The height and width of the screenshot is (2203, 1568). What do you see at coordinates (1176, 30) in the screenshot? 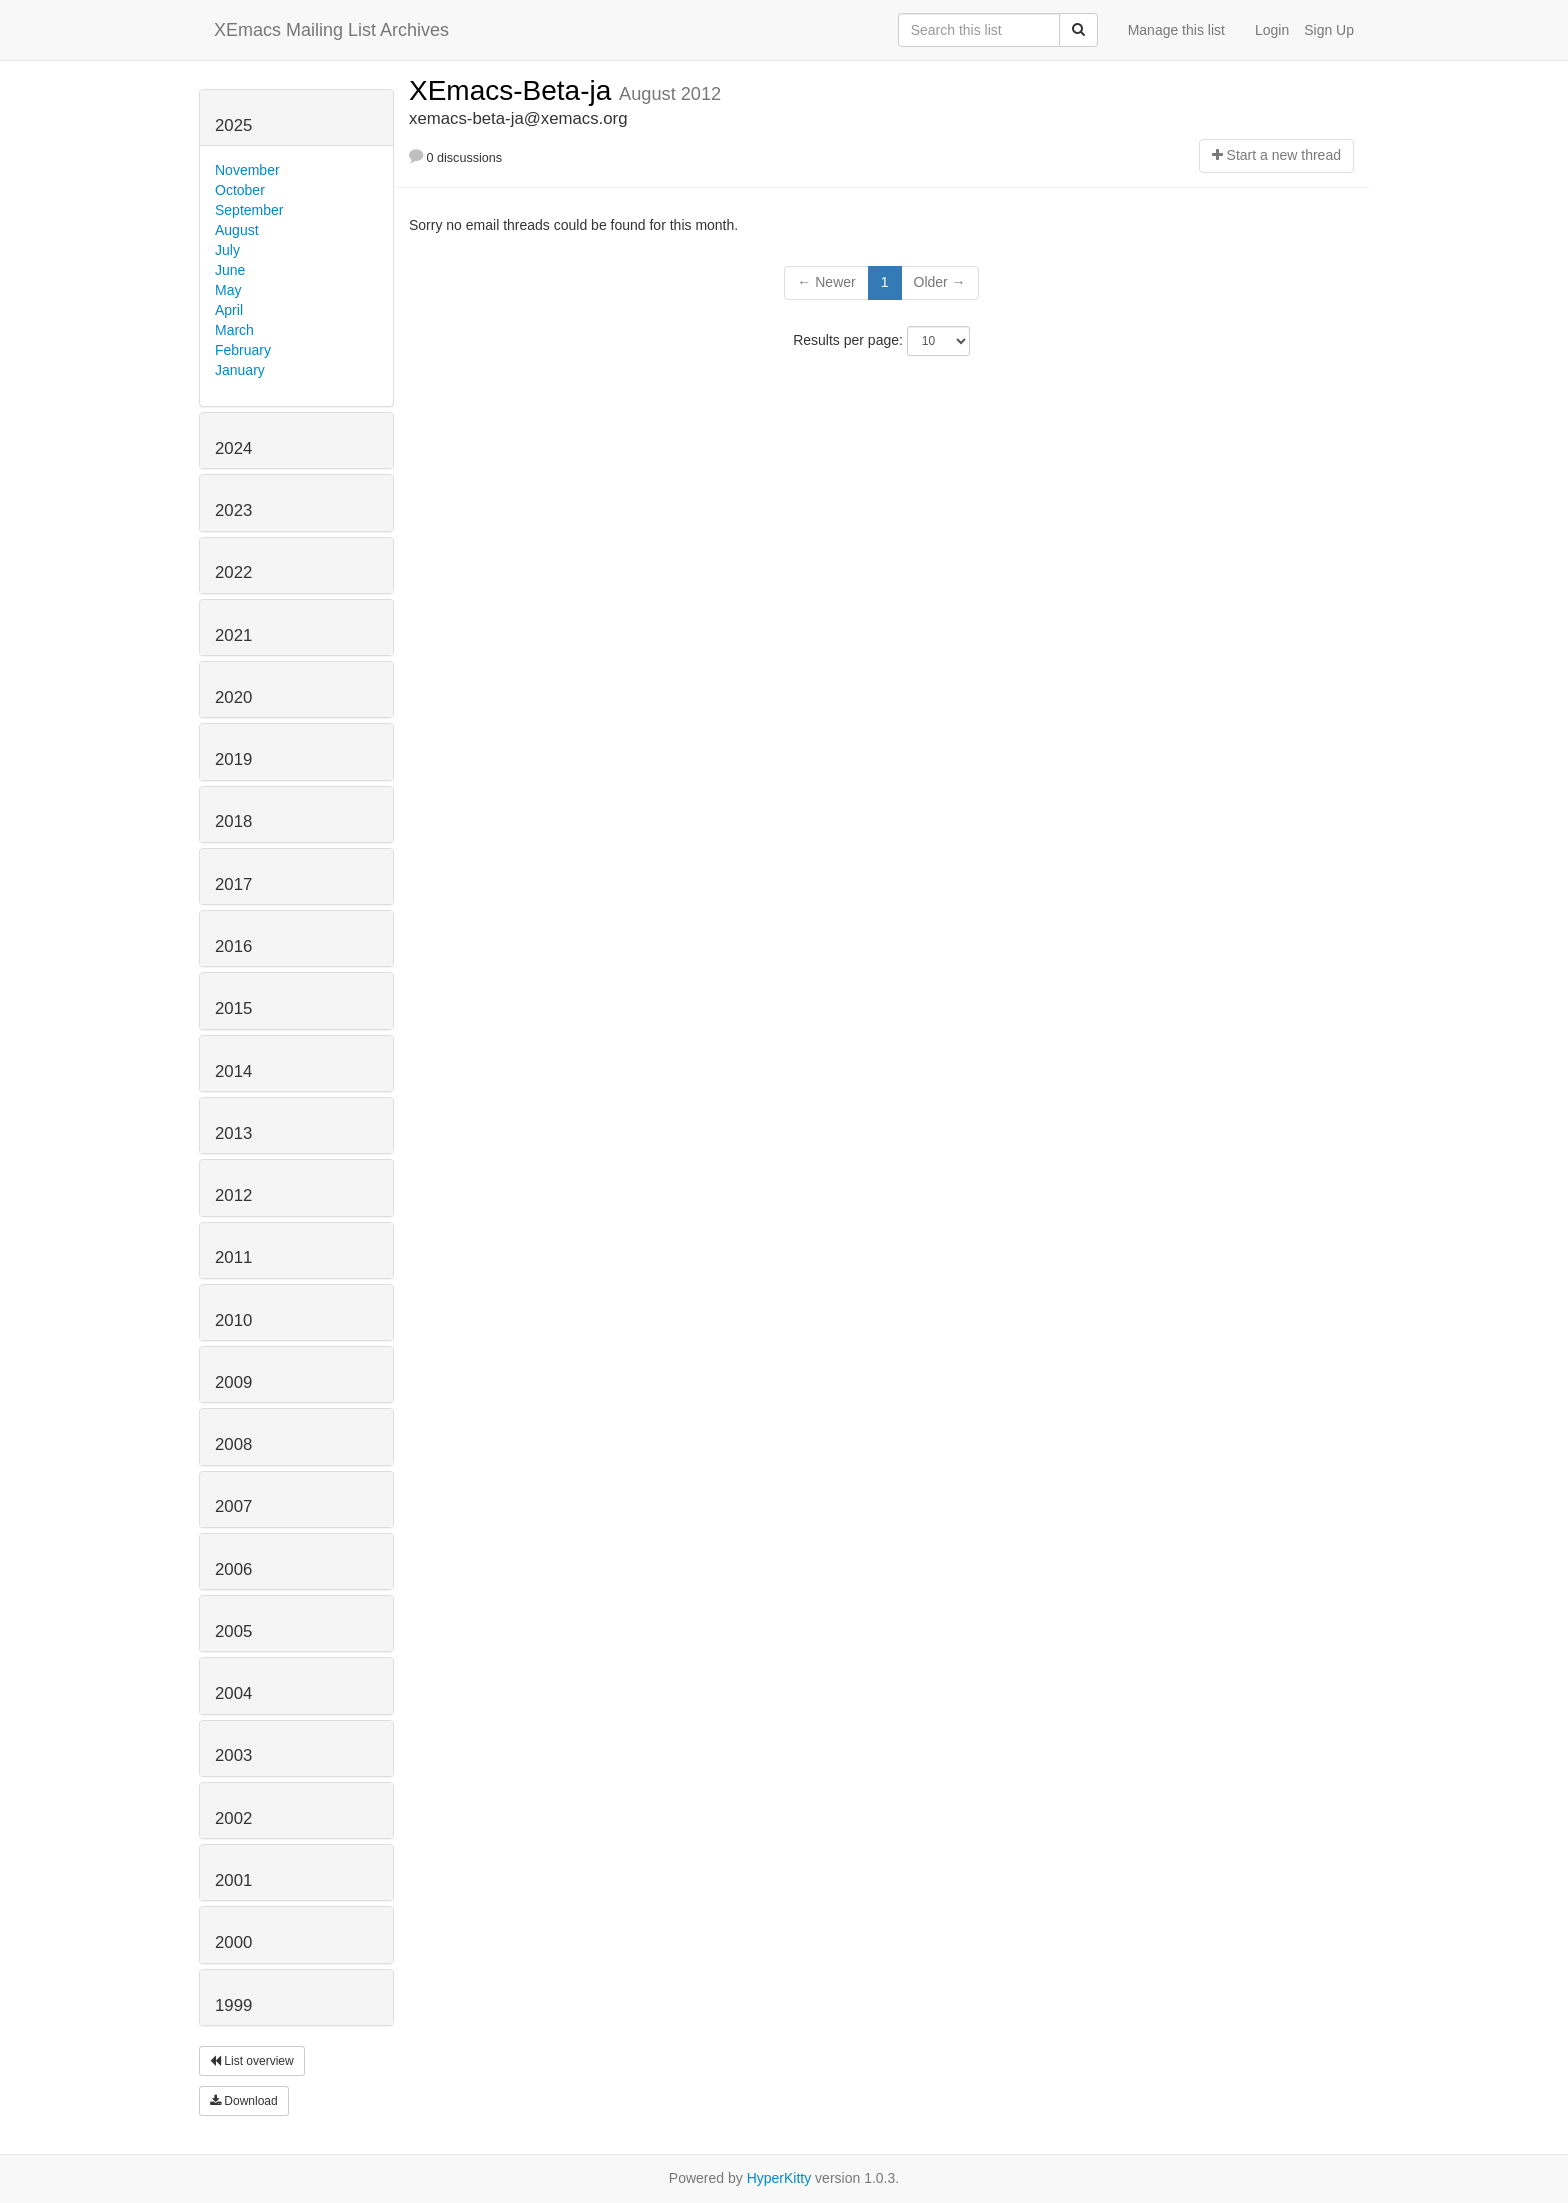
I see `Manage this list` at bounding box center [1176, 30].